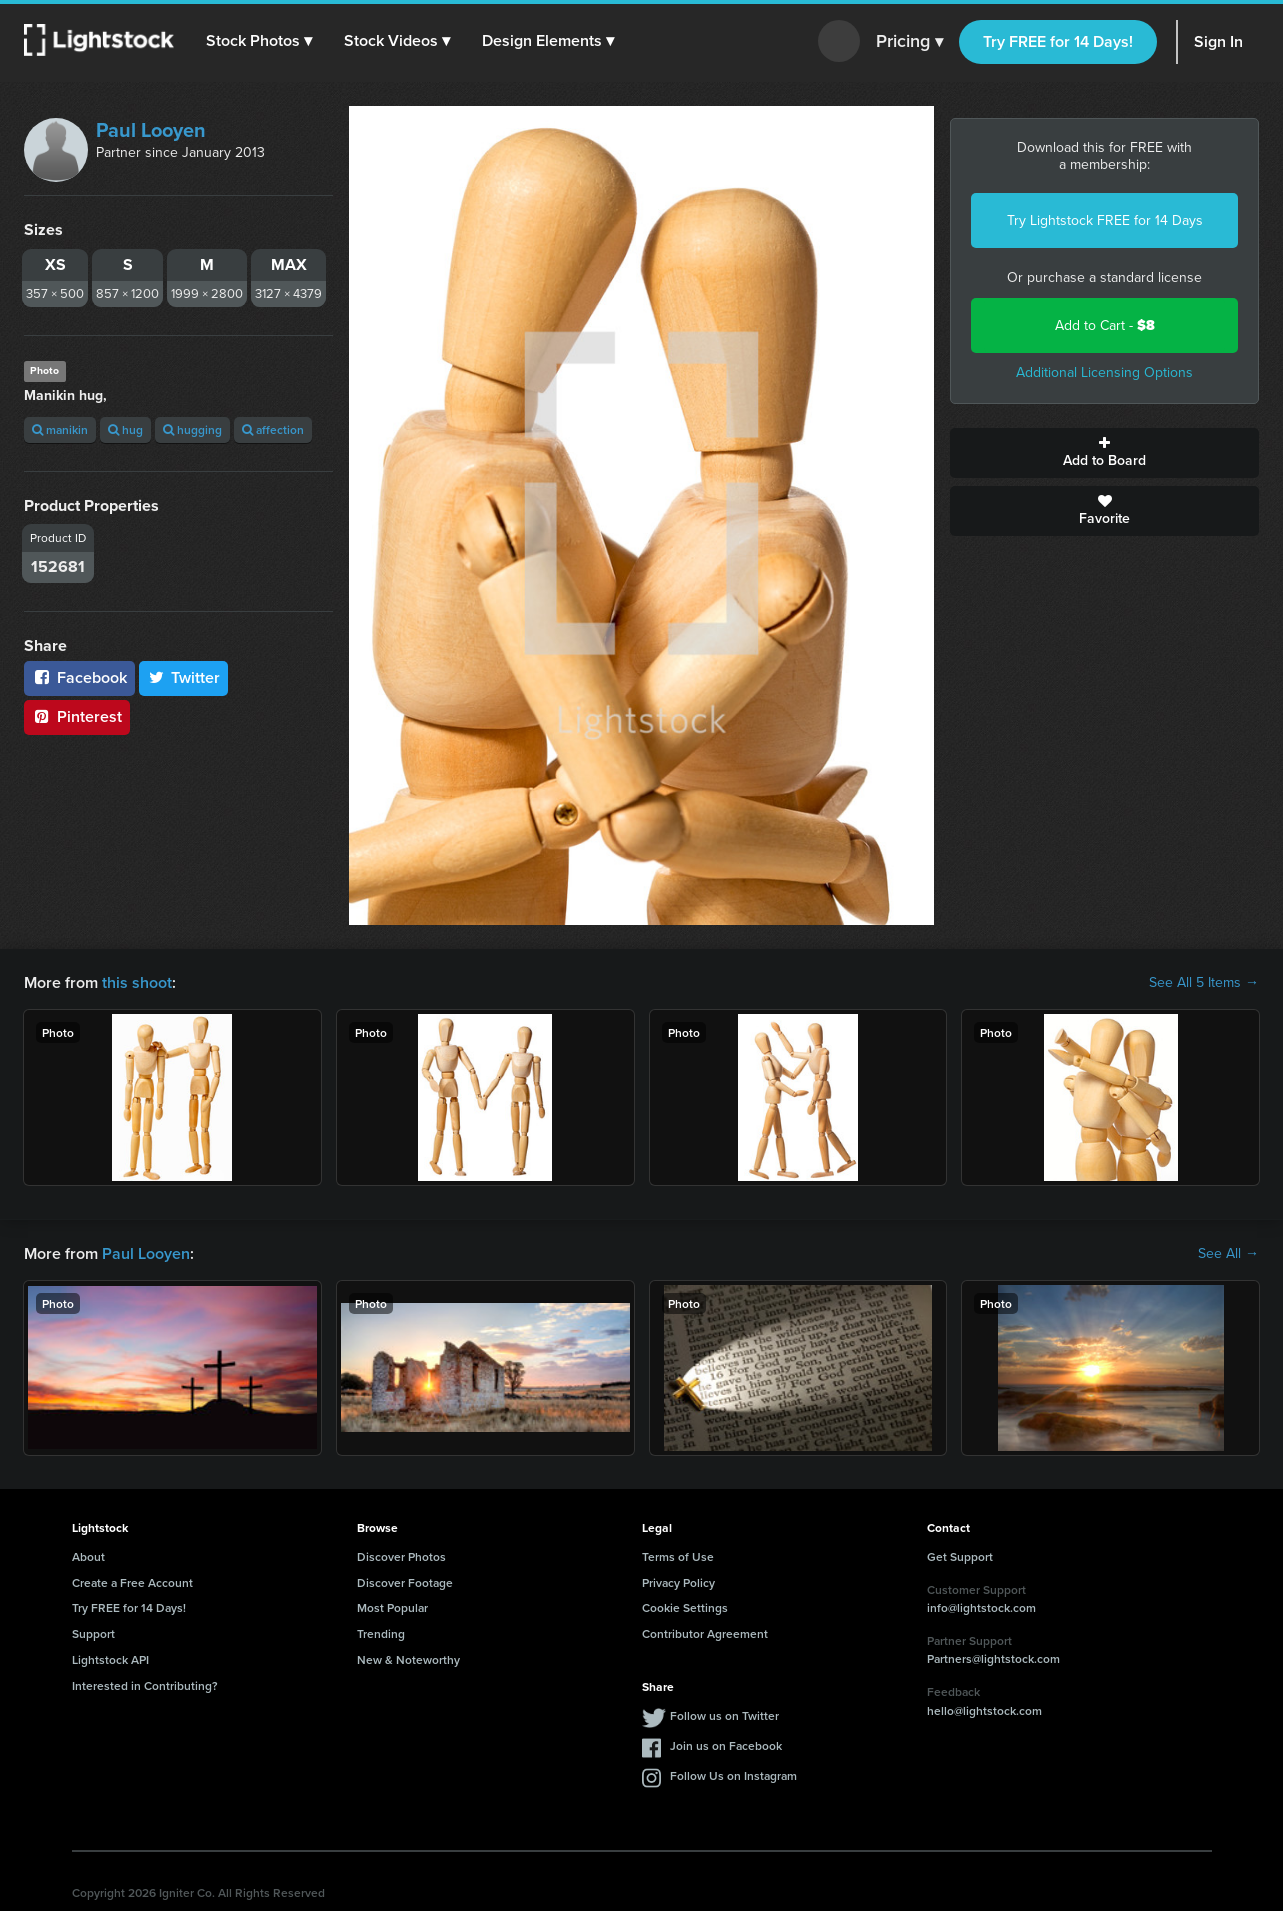 This screenshot has width=1283, height=1911. What do you see at coordinates (184, 677) in the screenshot?
I see `Twitter` at bounding box center [184, 677].